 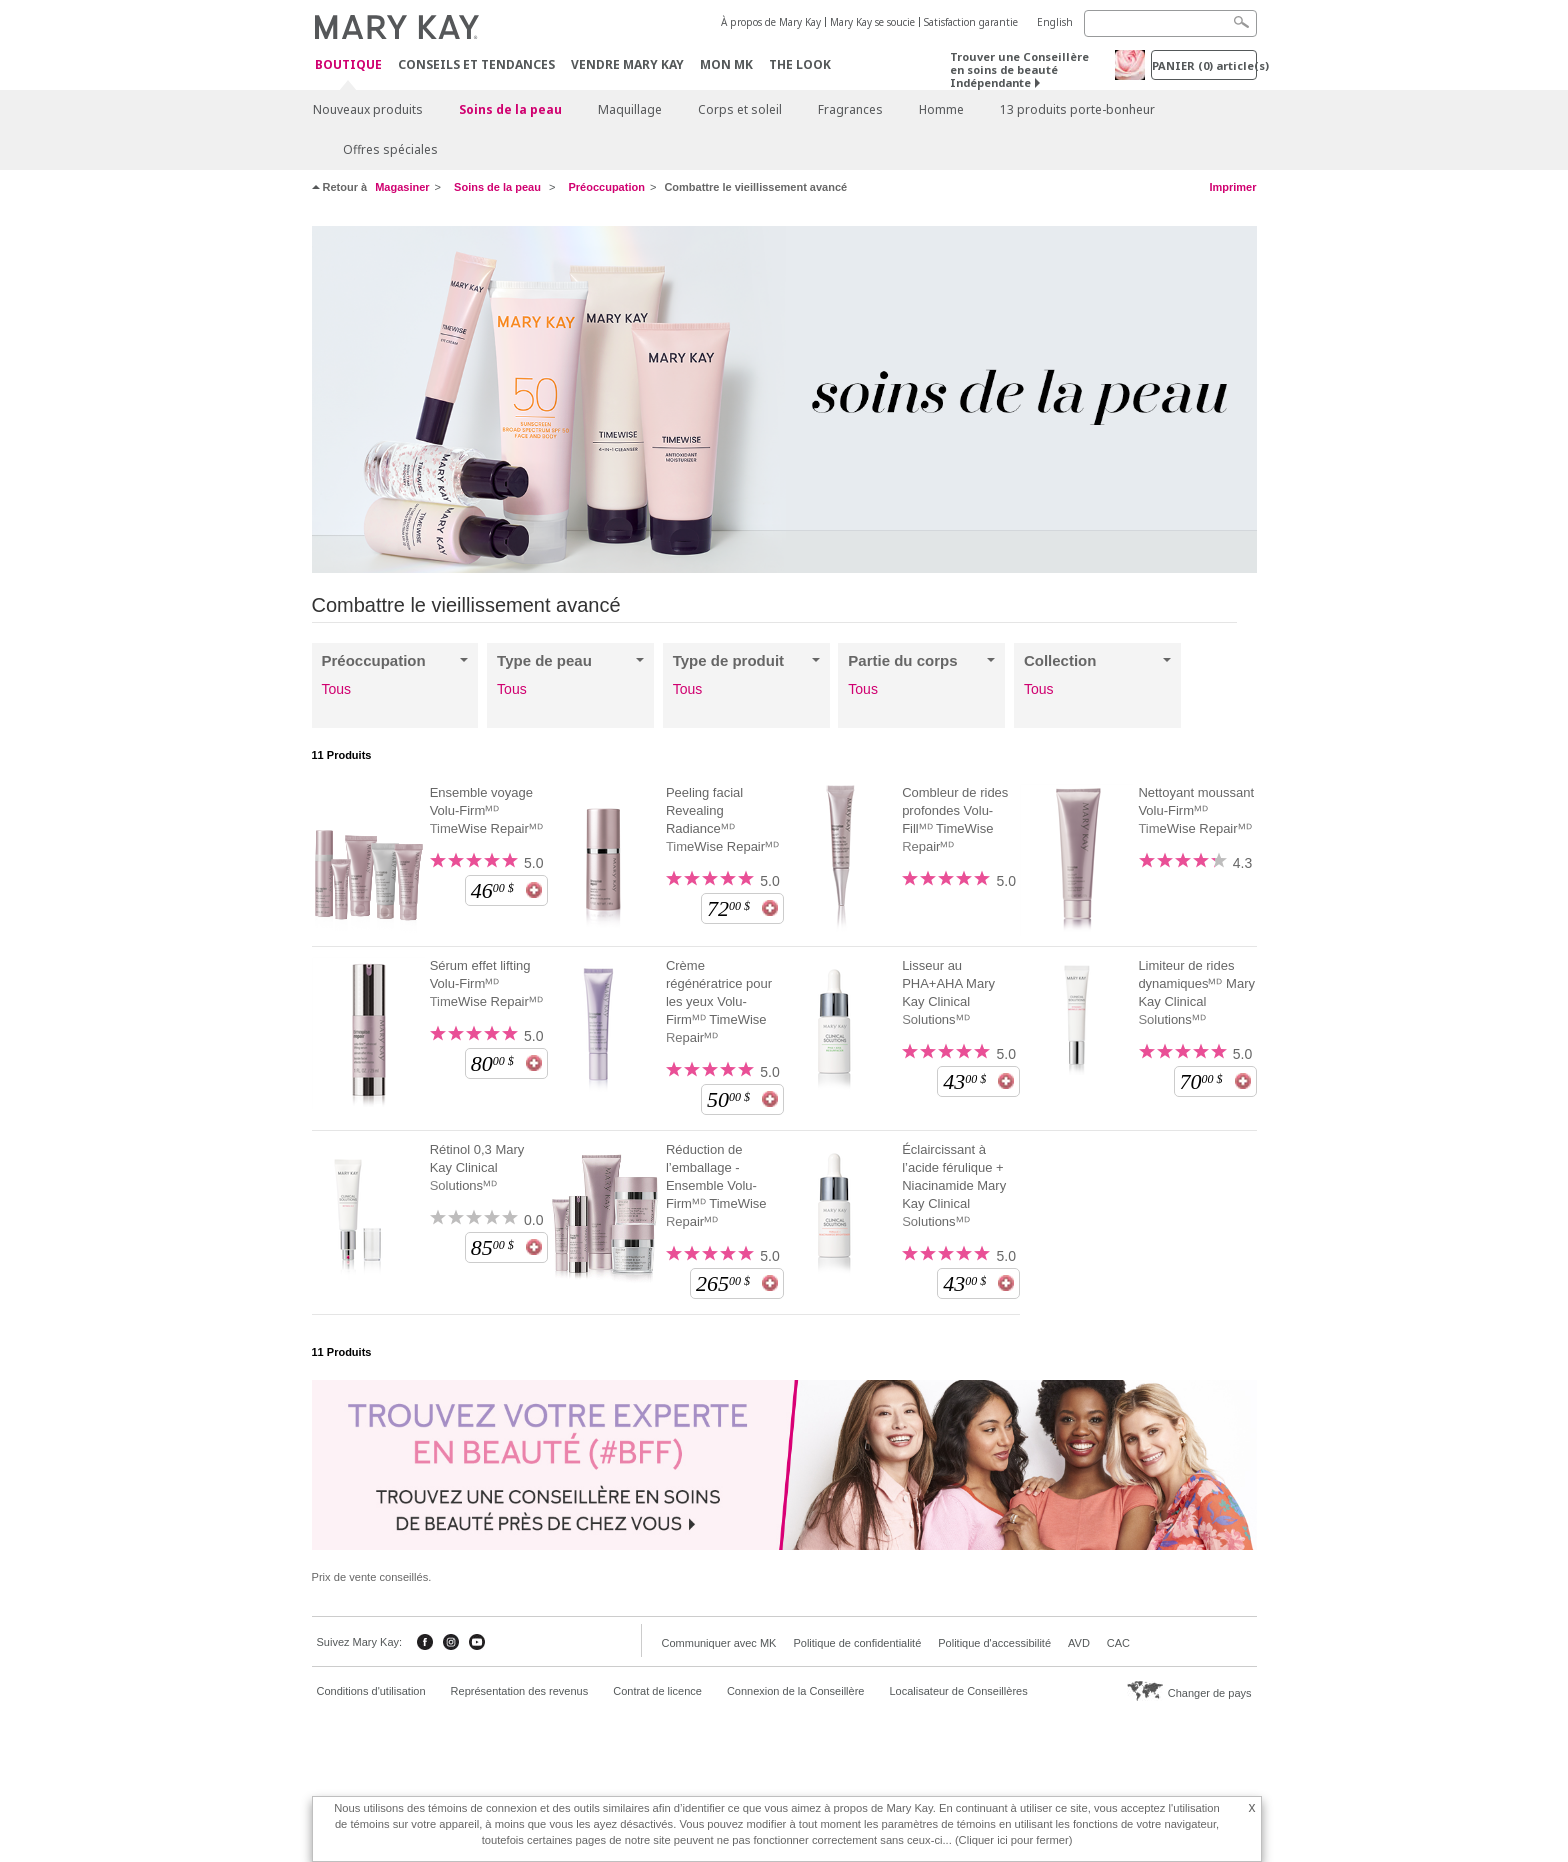 What do you see at coordinates (719, 1001) in the screenshot?
I see `Crème régénératrice pour les yeux Volu-Firmᴹᴰ TimeWise Repairᴹᴰ` at bounding box center [719, 1001].